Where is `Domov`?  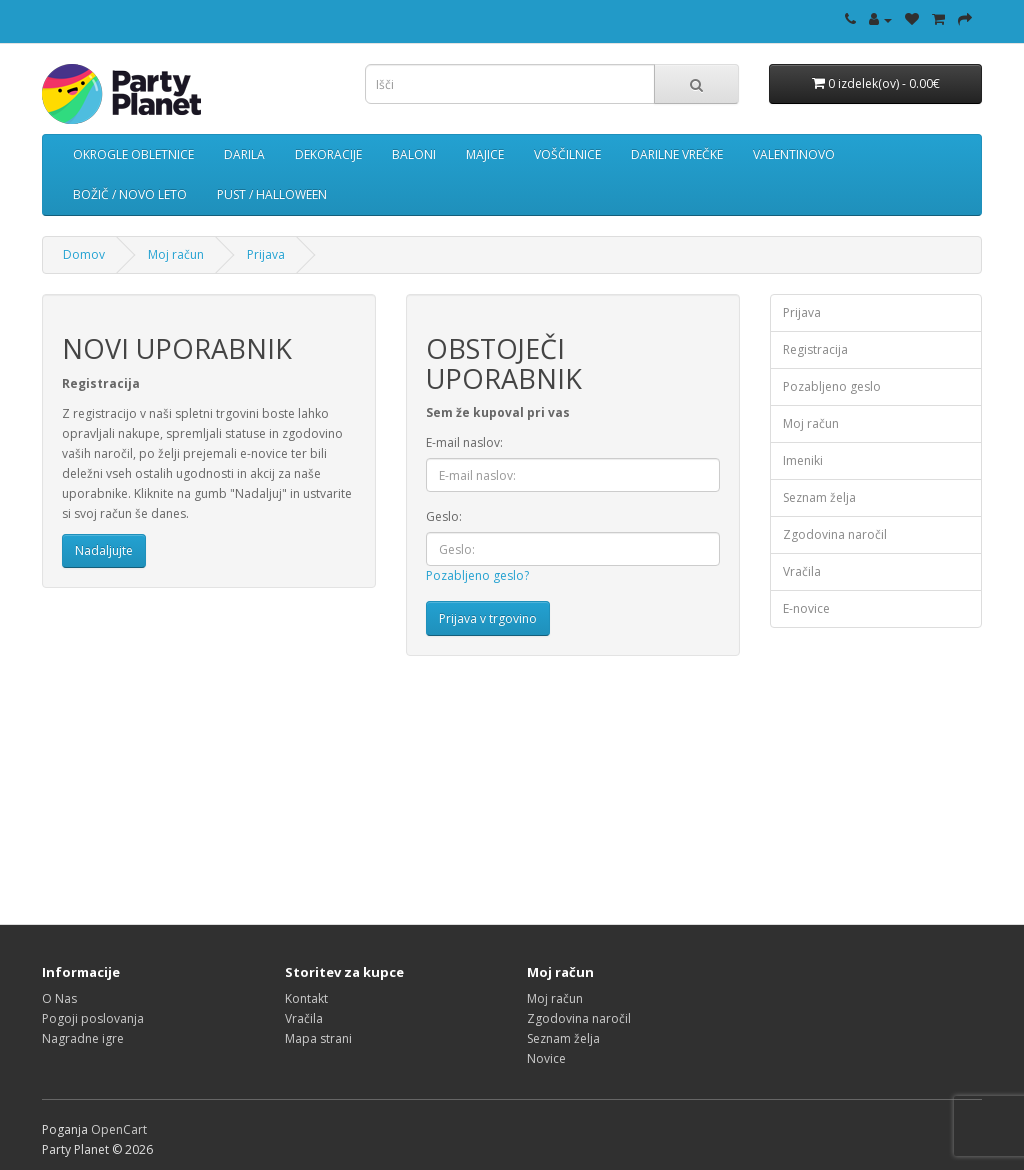
Domov is located at coordinates (84, 254).